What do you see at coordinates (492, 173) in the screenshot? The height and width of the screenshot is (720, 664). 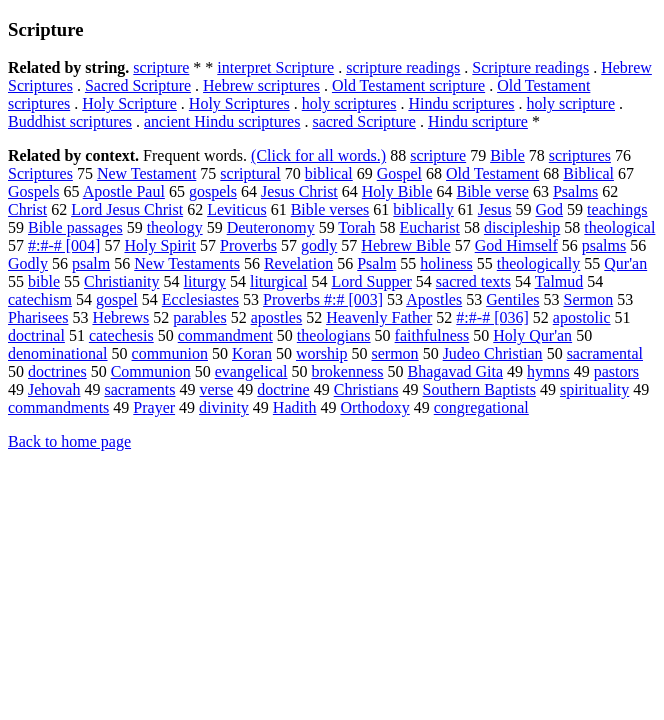 I see `Old Testament` at bounding box center [492, 173].